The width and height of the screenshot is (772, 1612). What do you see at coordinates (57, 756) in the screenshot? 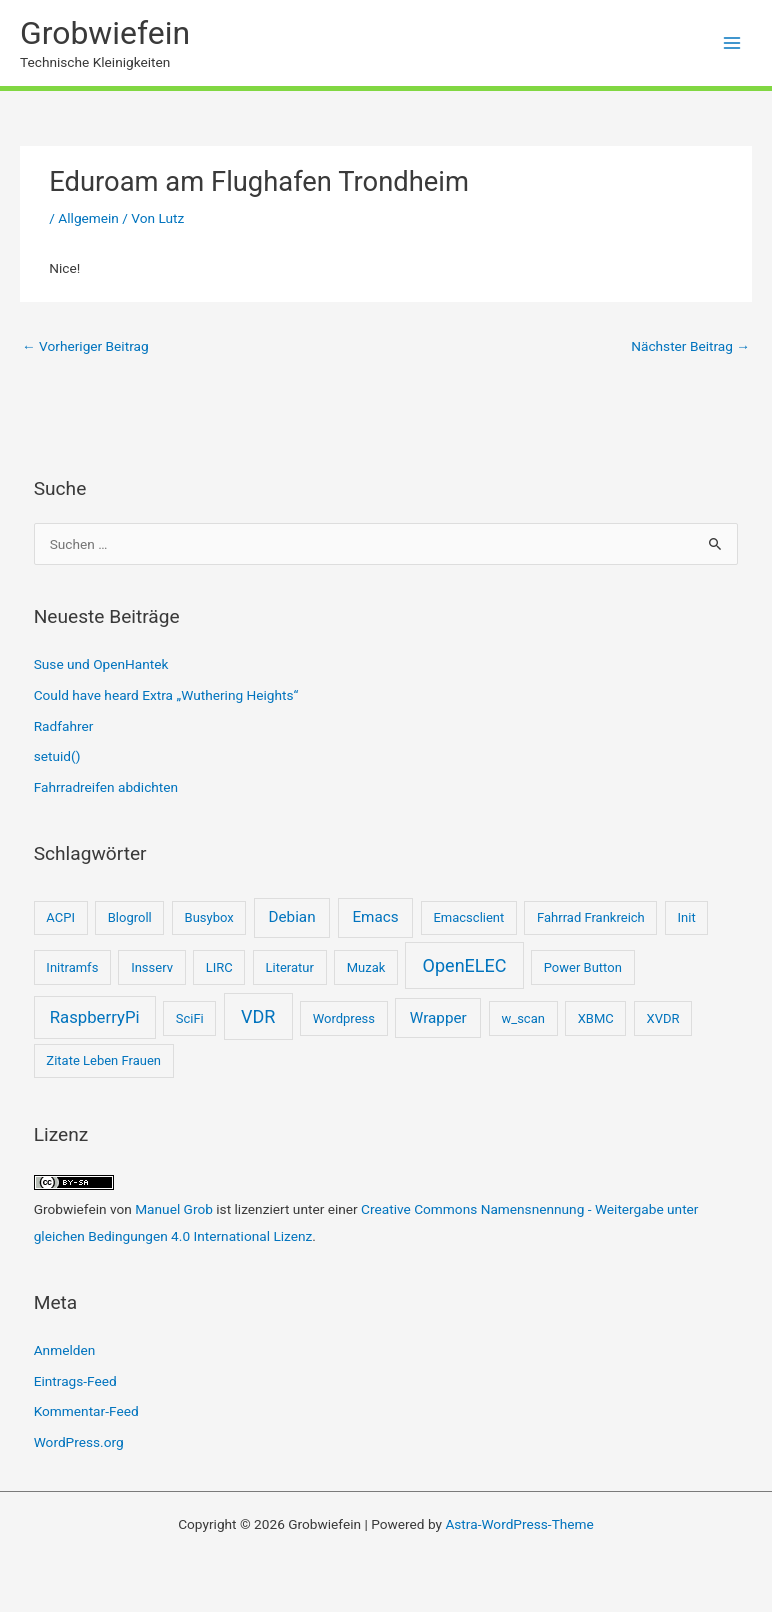
I see `setuid()` at bounding box center [57, 756].